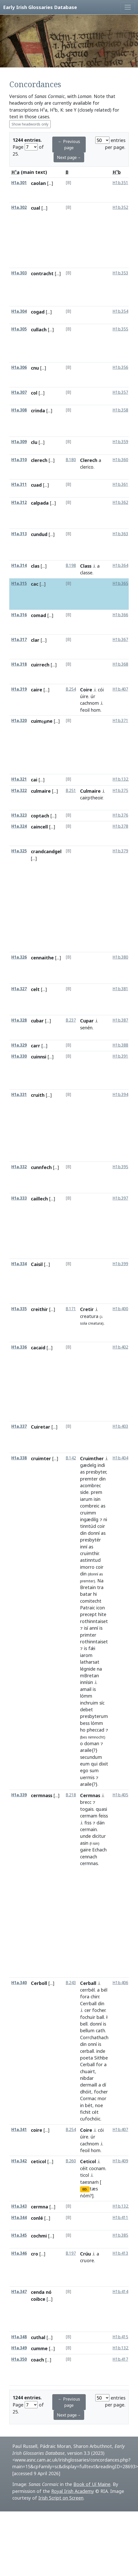 The image size is (138, 2576). I want to click on coptach, so click(40, 816).